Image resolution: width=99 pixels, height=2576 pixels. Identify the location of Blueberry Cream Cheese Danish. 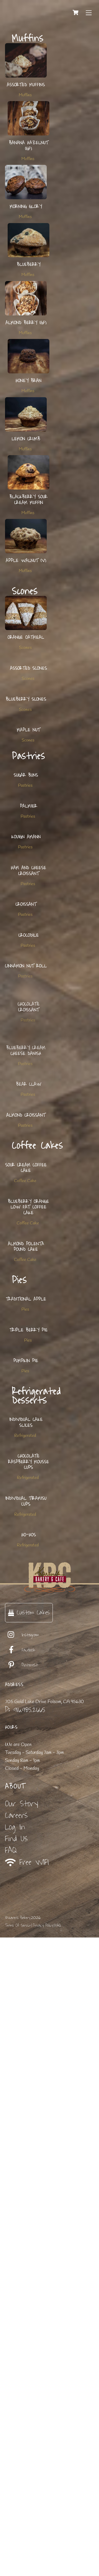
(25, 1363).